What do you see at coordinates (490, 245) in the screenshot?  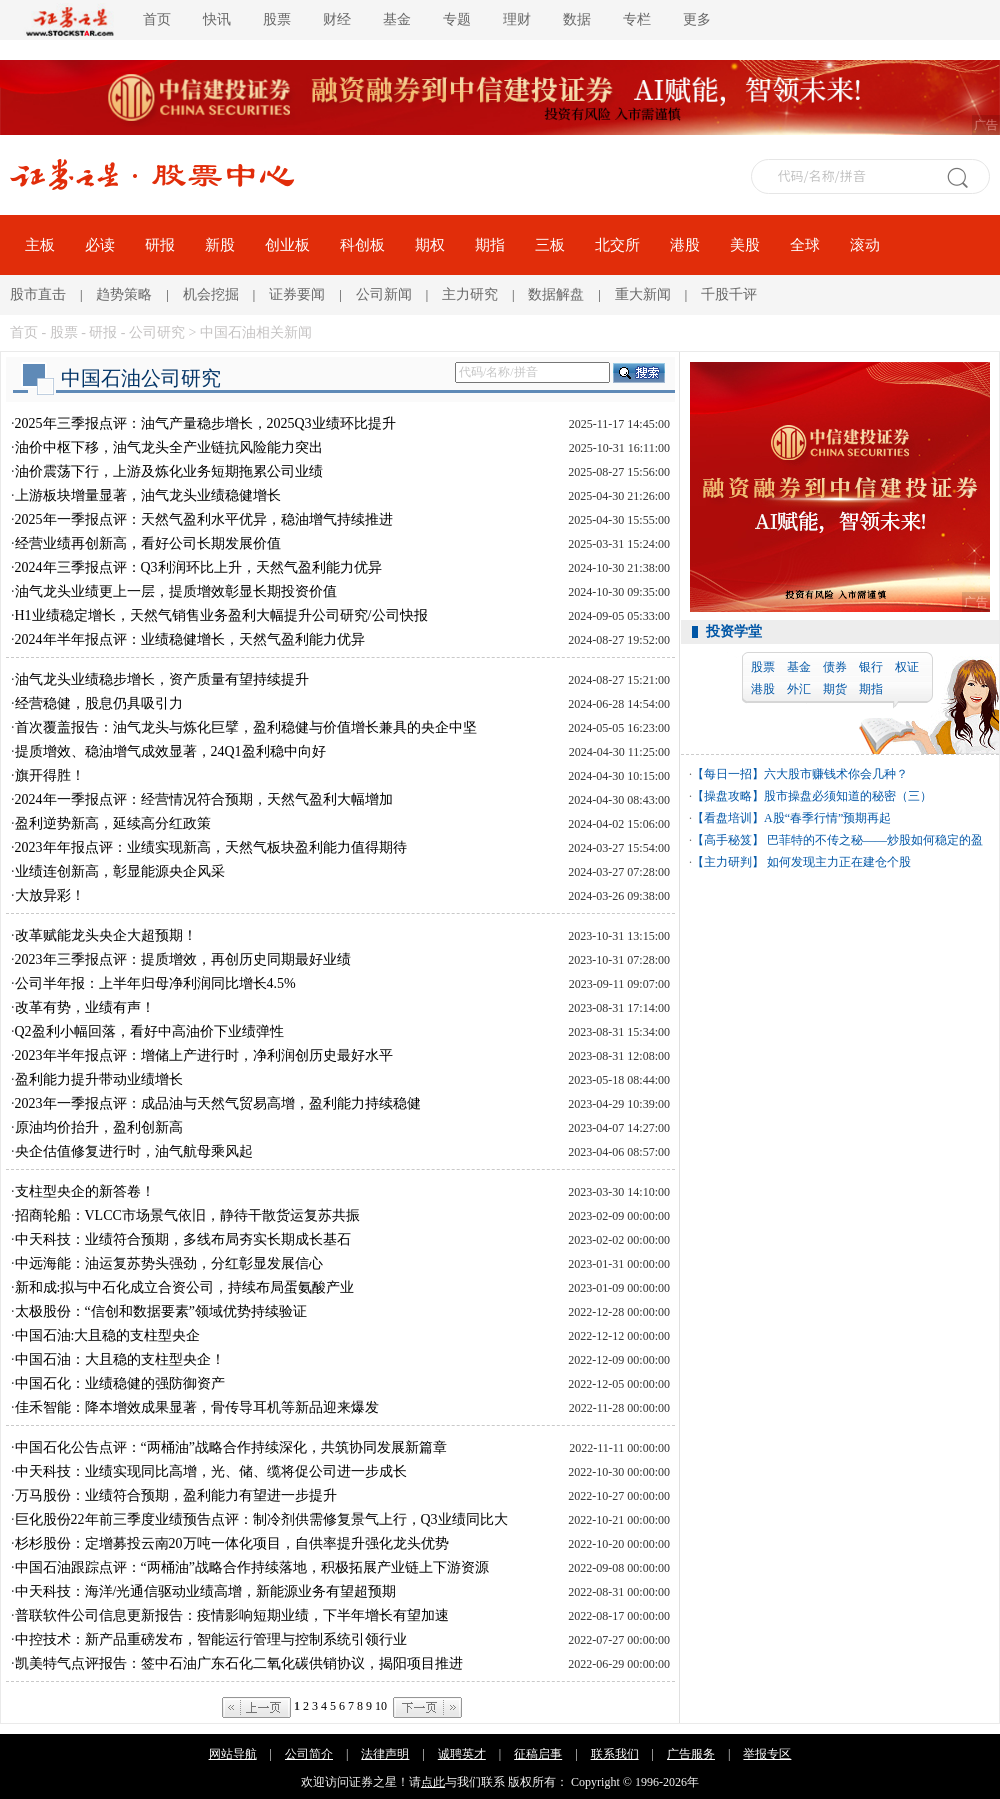 I see `期指` at bounding box center [490, 245].